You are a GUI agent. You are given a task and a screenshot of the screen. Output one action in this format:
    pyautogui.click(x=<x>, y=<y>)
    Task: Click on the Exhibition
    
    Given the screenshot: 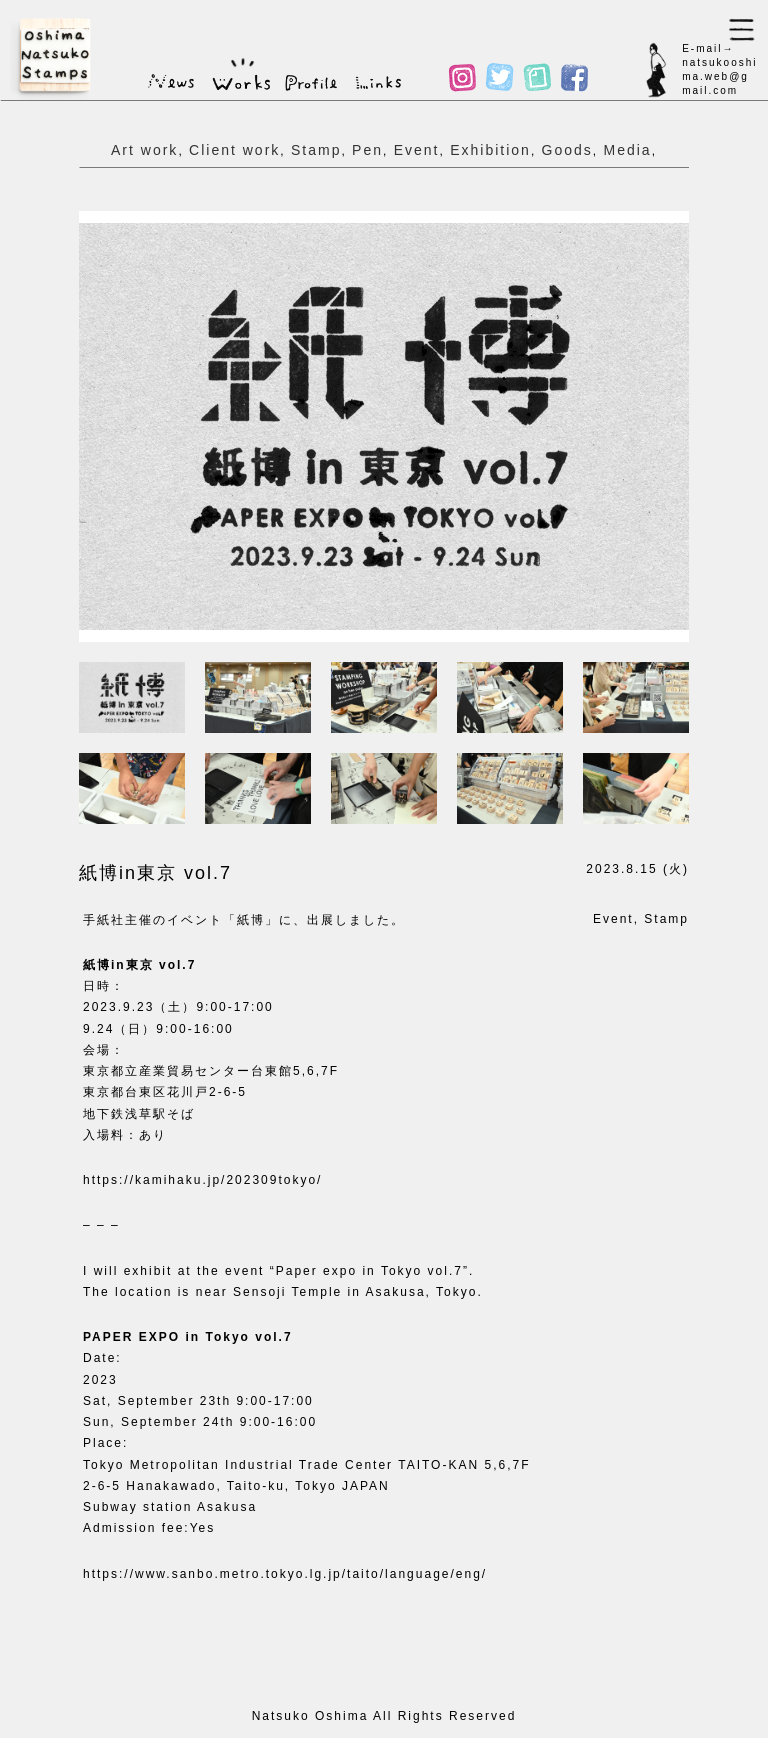 What is the action you would take?
    pyautogui.click(x=490, y=150)
    